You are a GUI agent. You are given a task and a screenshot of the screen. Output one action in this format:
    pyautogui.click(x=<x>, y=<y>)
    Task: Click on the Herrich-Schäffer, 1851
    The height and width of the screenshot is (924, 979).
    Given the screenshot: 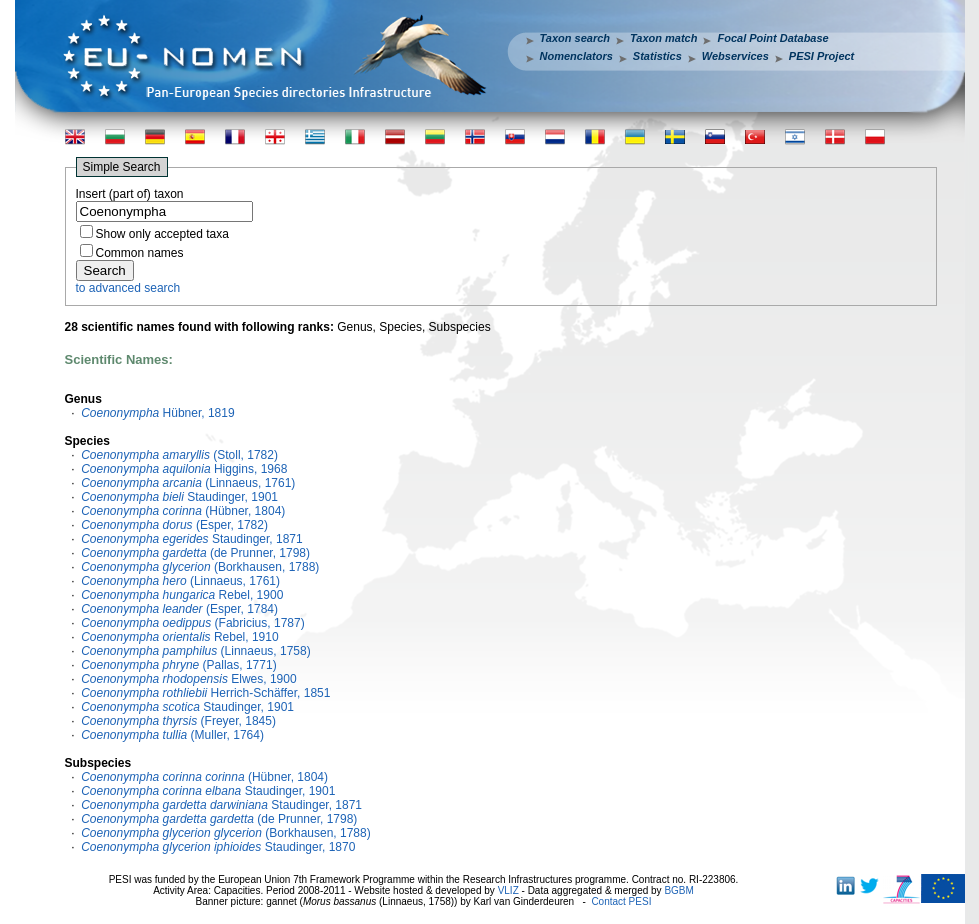 What is the action you would take?
    pyautogui.click(x=205, y=693)
    